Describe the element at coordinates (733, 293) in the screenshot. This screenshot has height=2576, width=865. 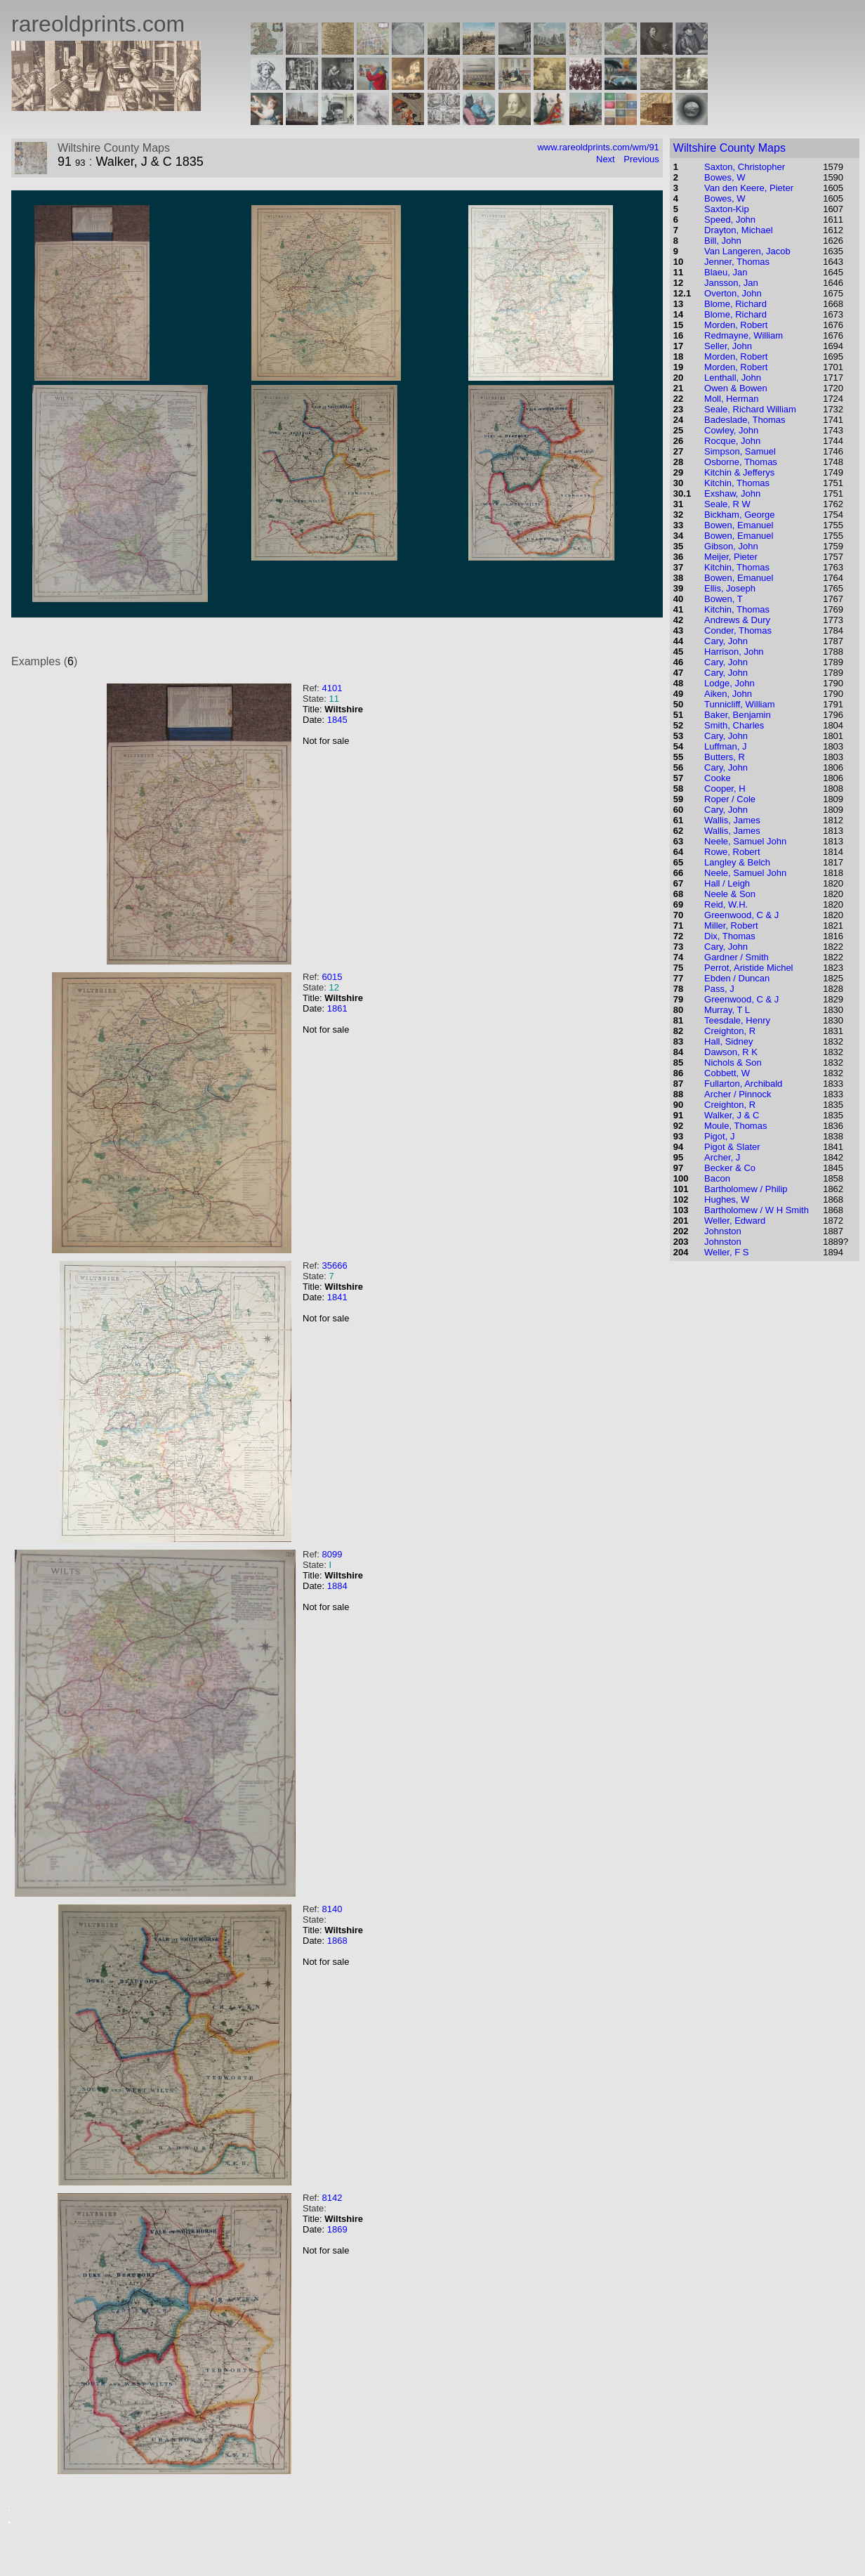
I see `Overton, John` at that location.